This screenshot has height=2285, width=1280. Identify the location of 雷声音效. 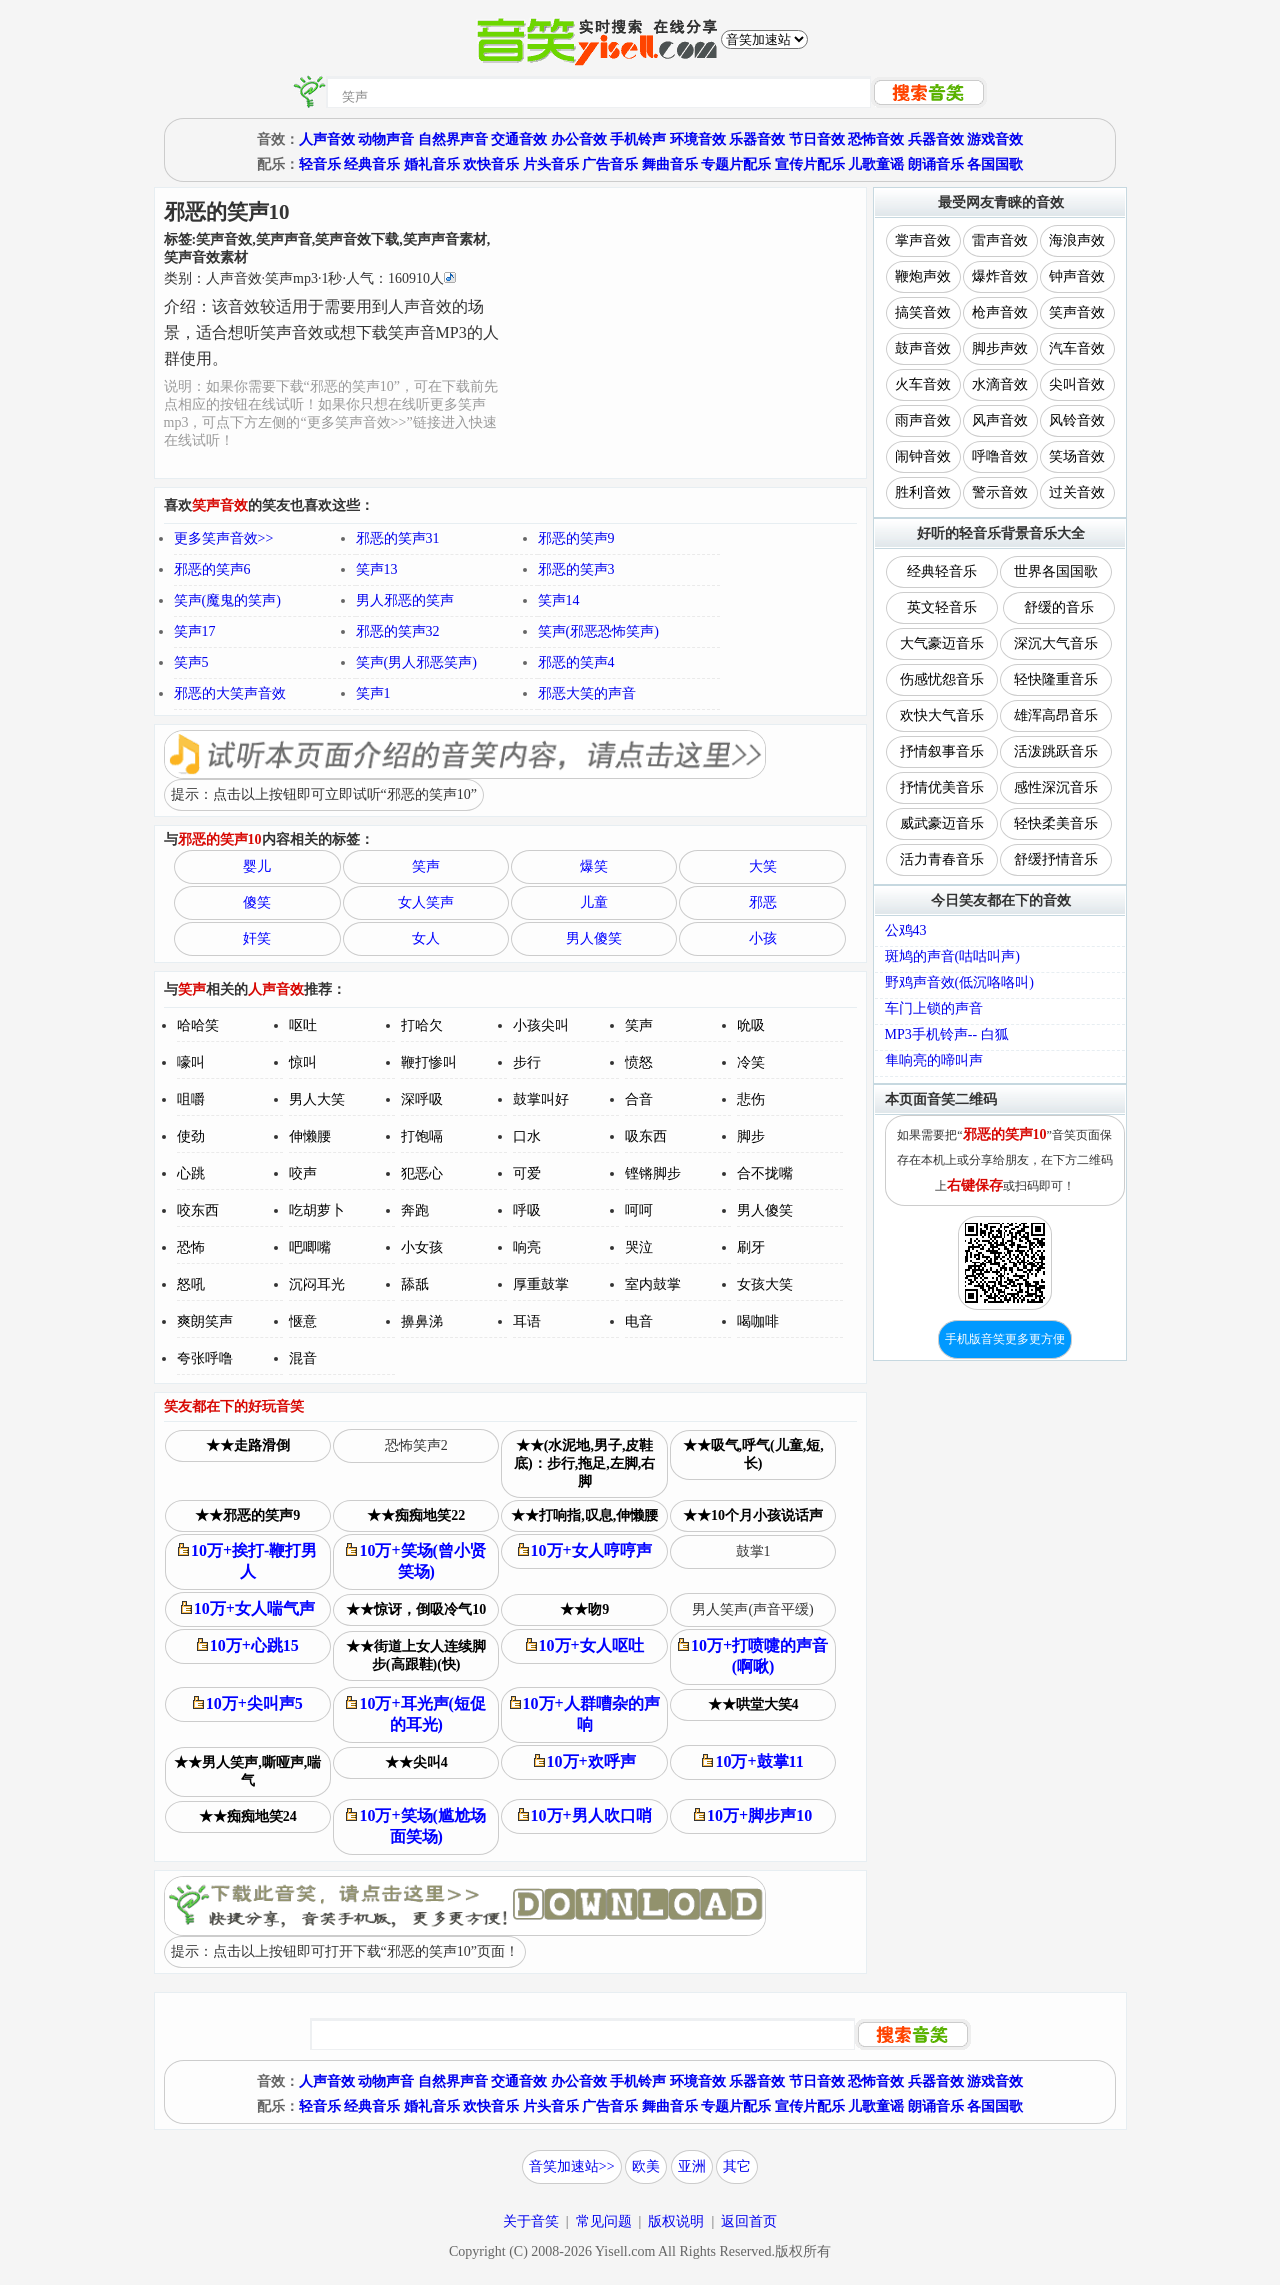
(1000, 240).